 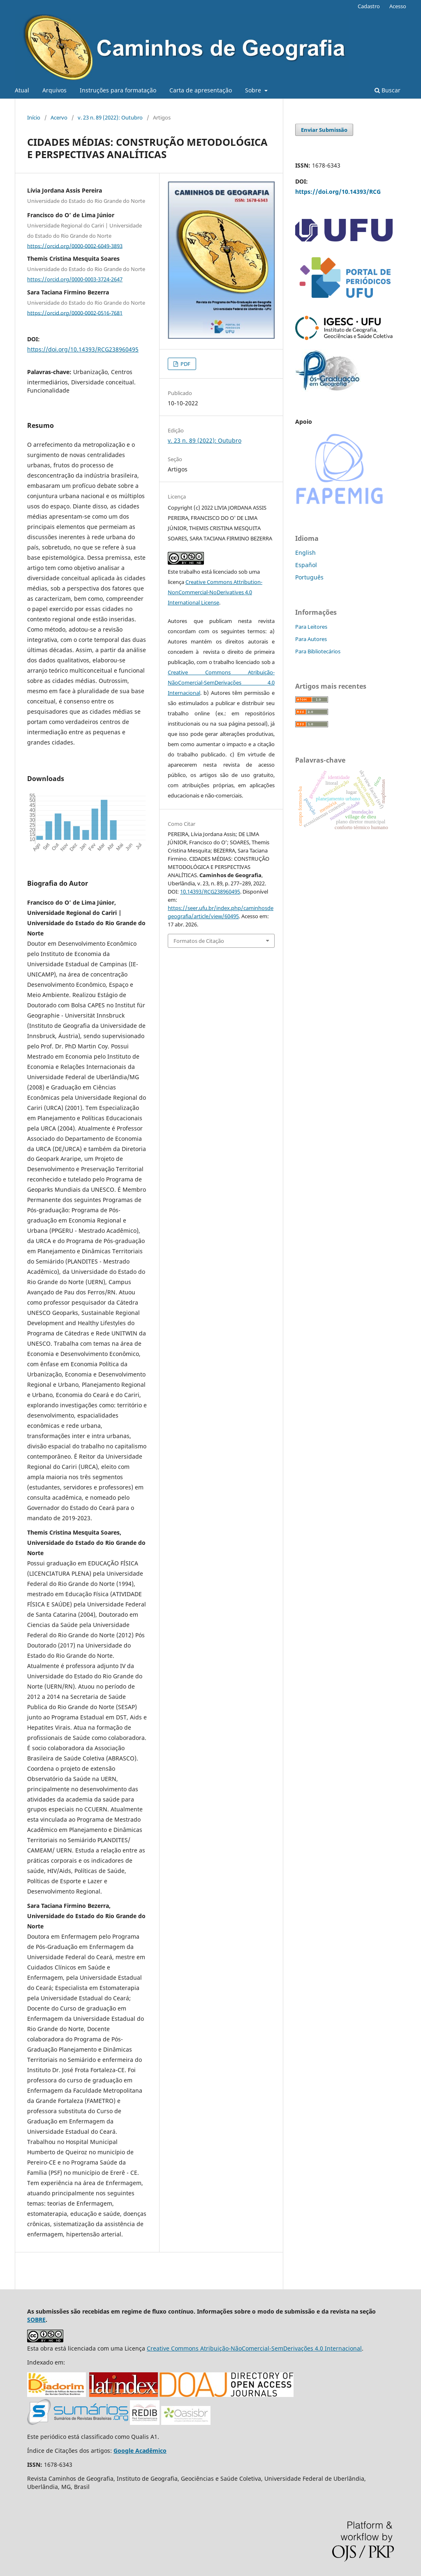 I want to click on Formatos de Citação, so click(x=198, y=940).